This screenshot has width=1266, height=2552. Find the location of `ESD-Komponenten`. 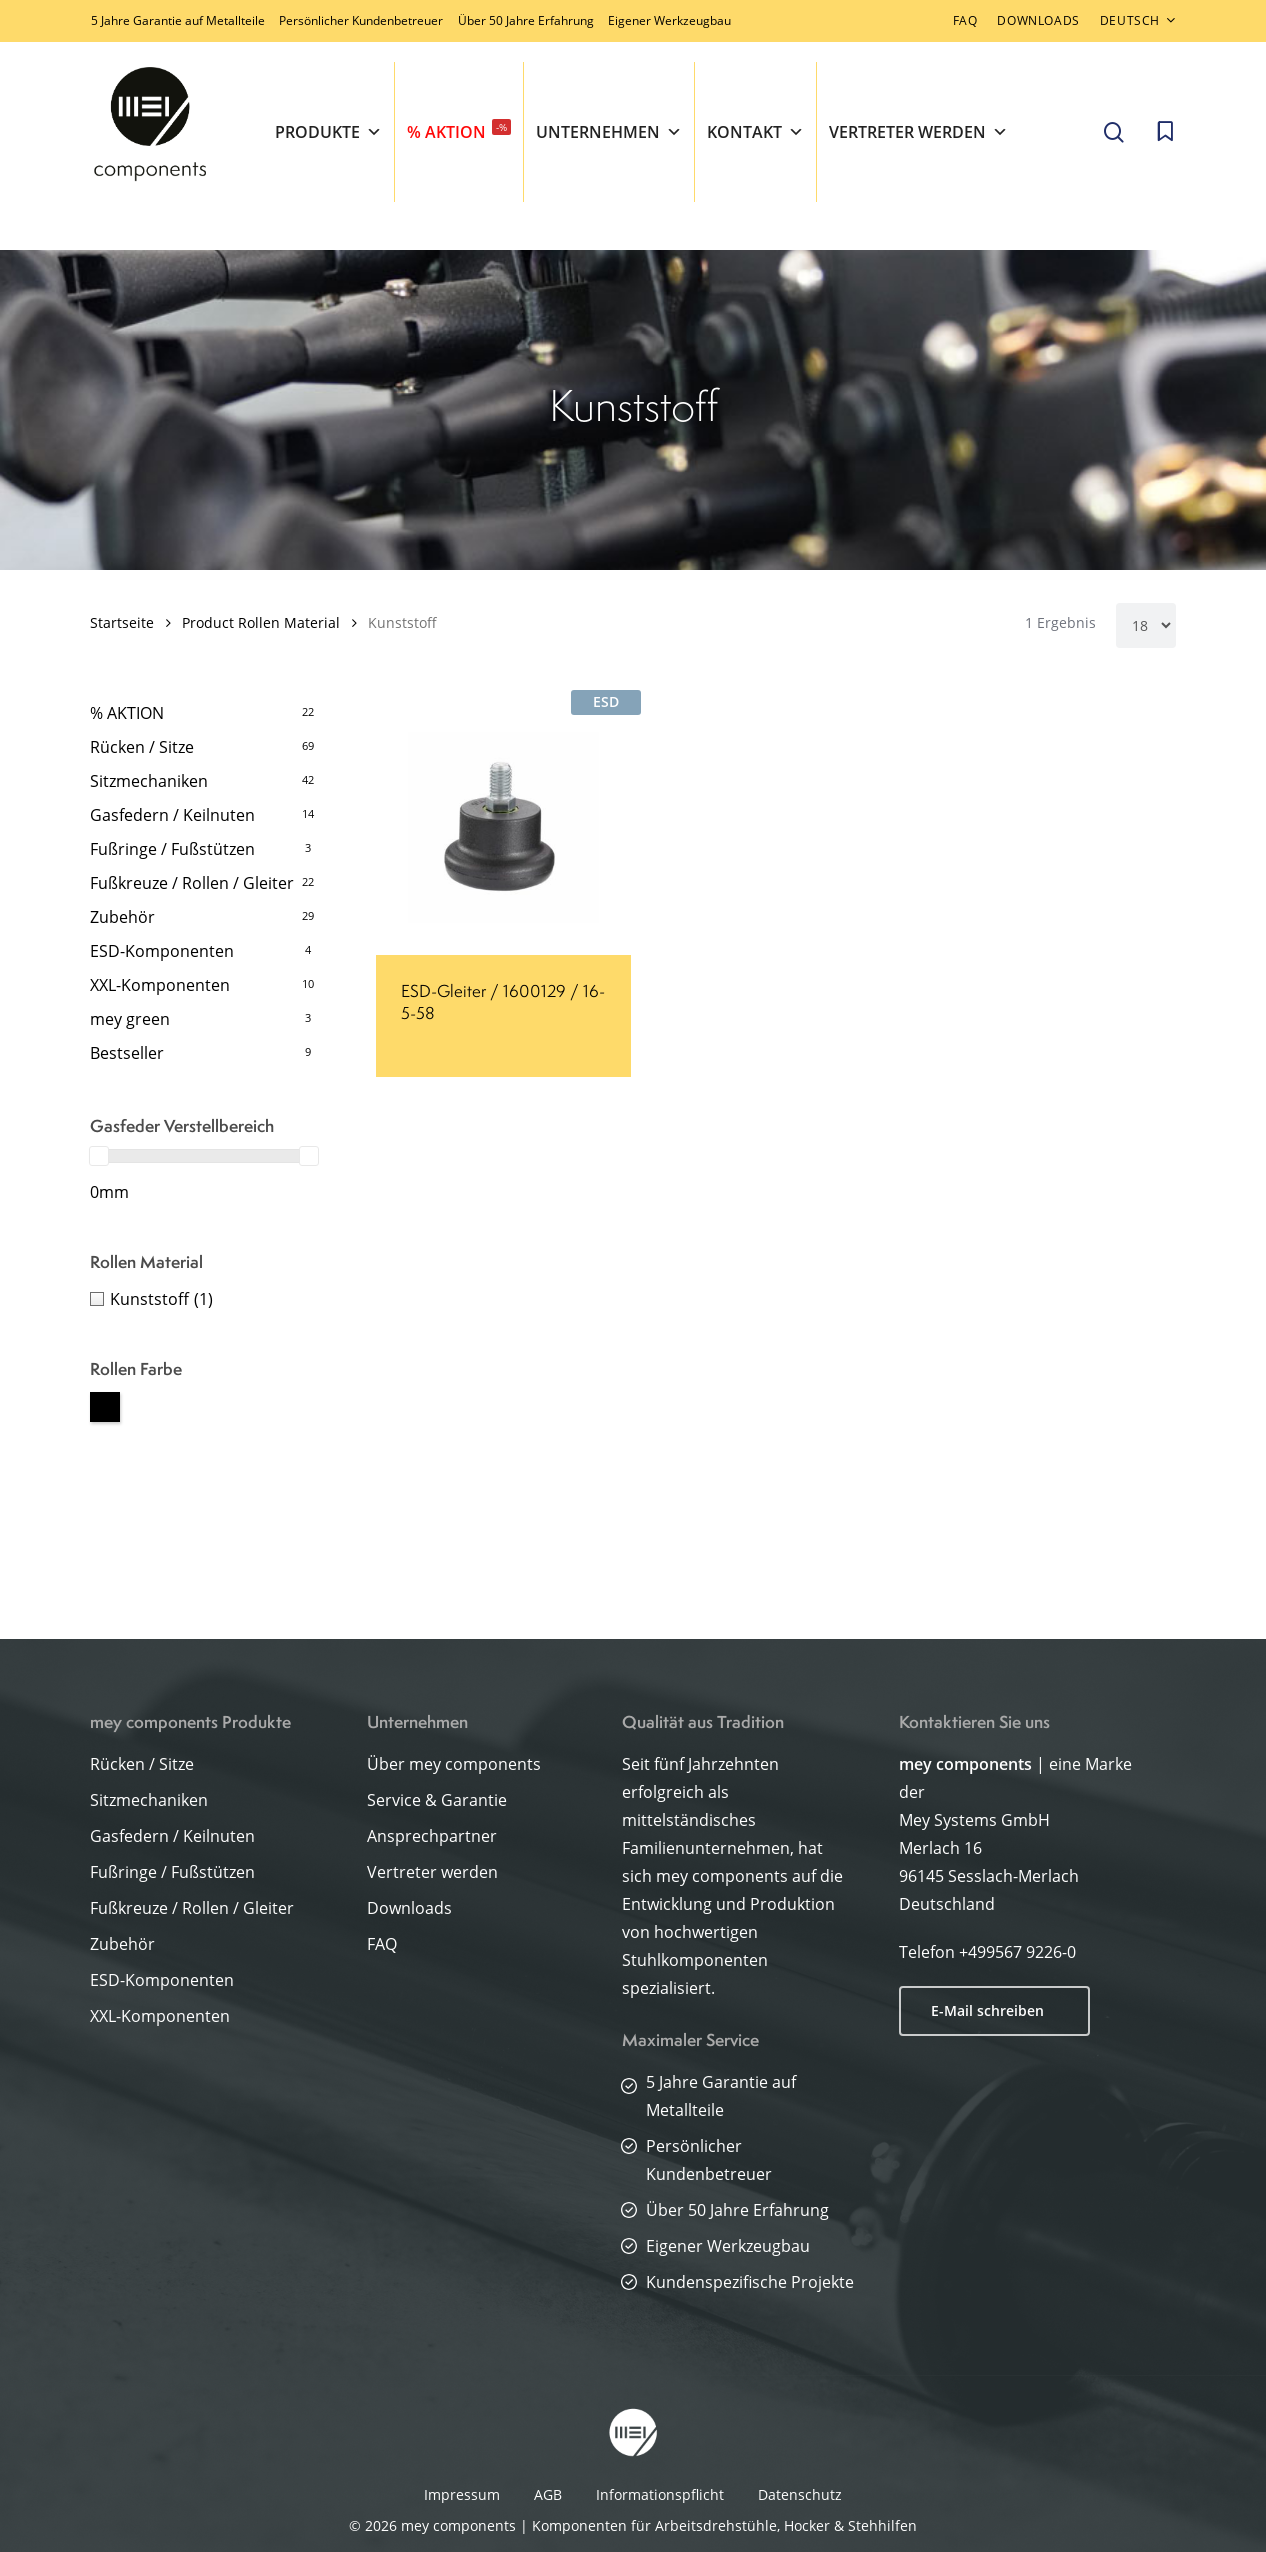

ESD-Komponenten is located at coordinates (162, 951).